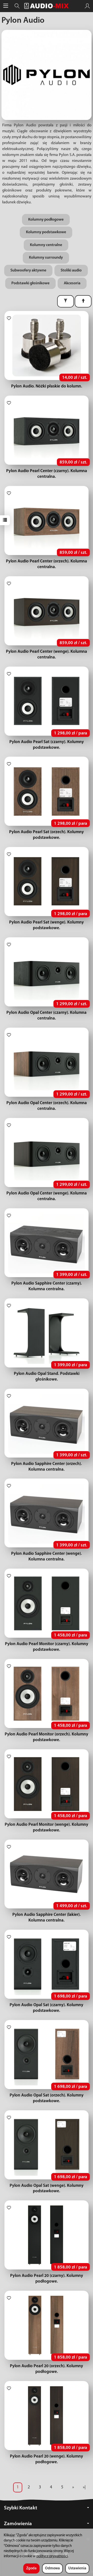 This screenshot has height=2576, width=93. Describe the element at coordinates (46, 6) in the screenshot. I see `[Strona główna]` at that location.